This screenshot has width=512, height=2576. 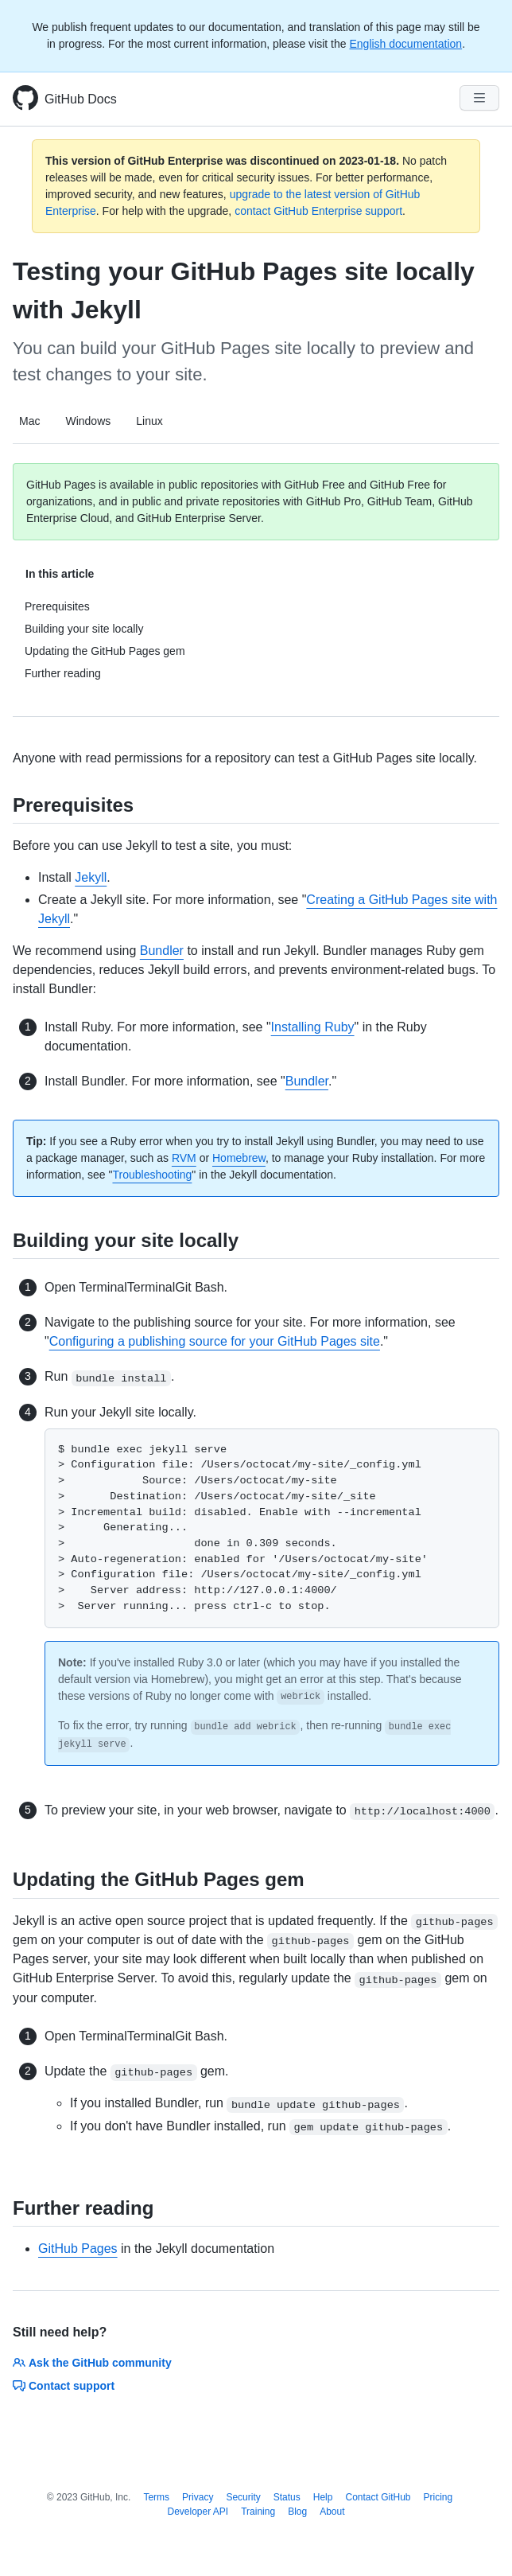 What do you see at coordinates (149, 421) in the screenshot?
I see `Linux` at bounding box center [149, 421].